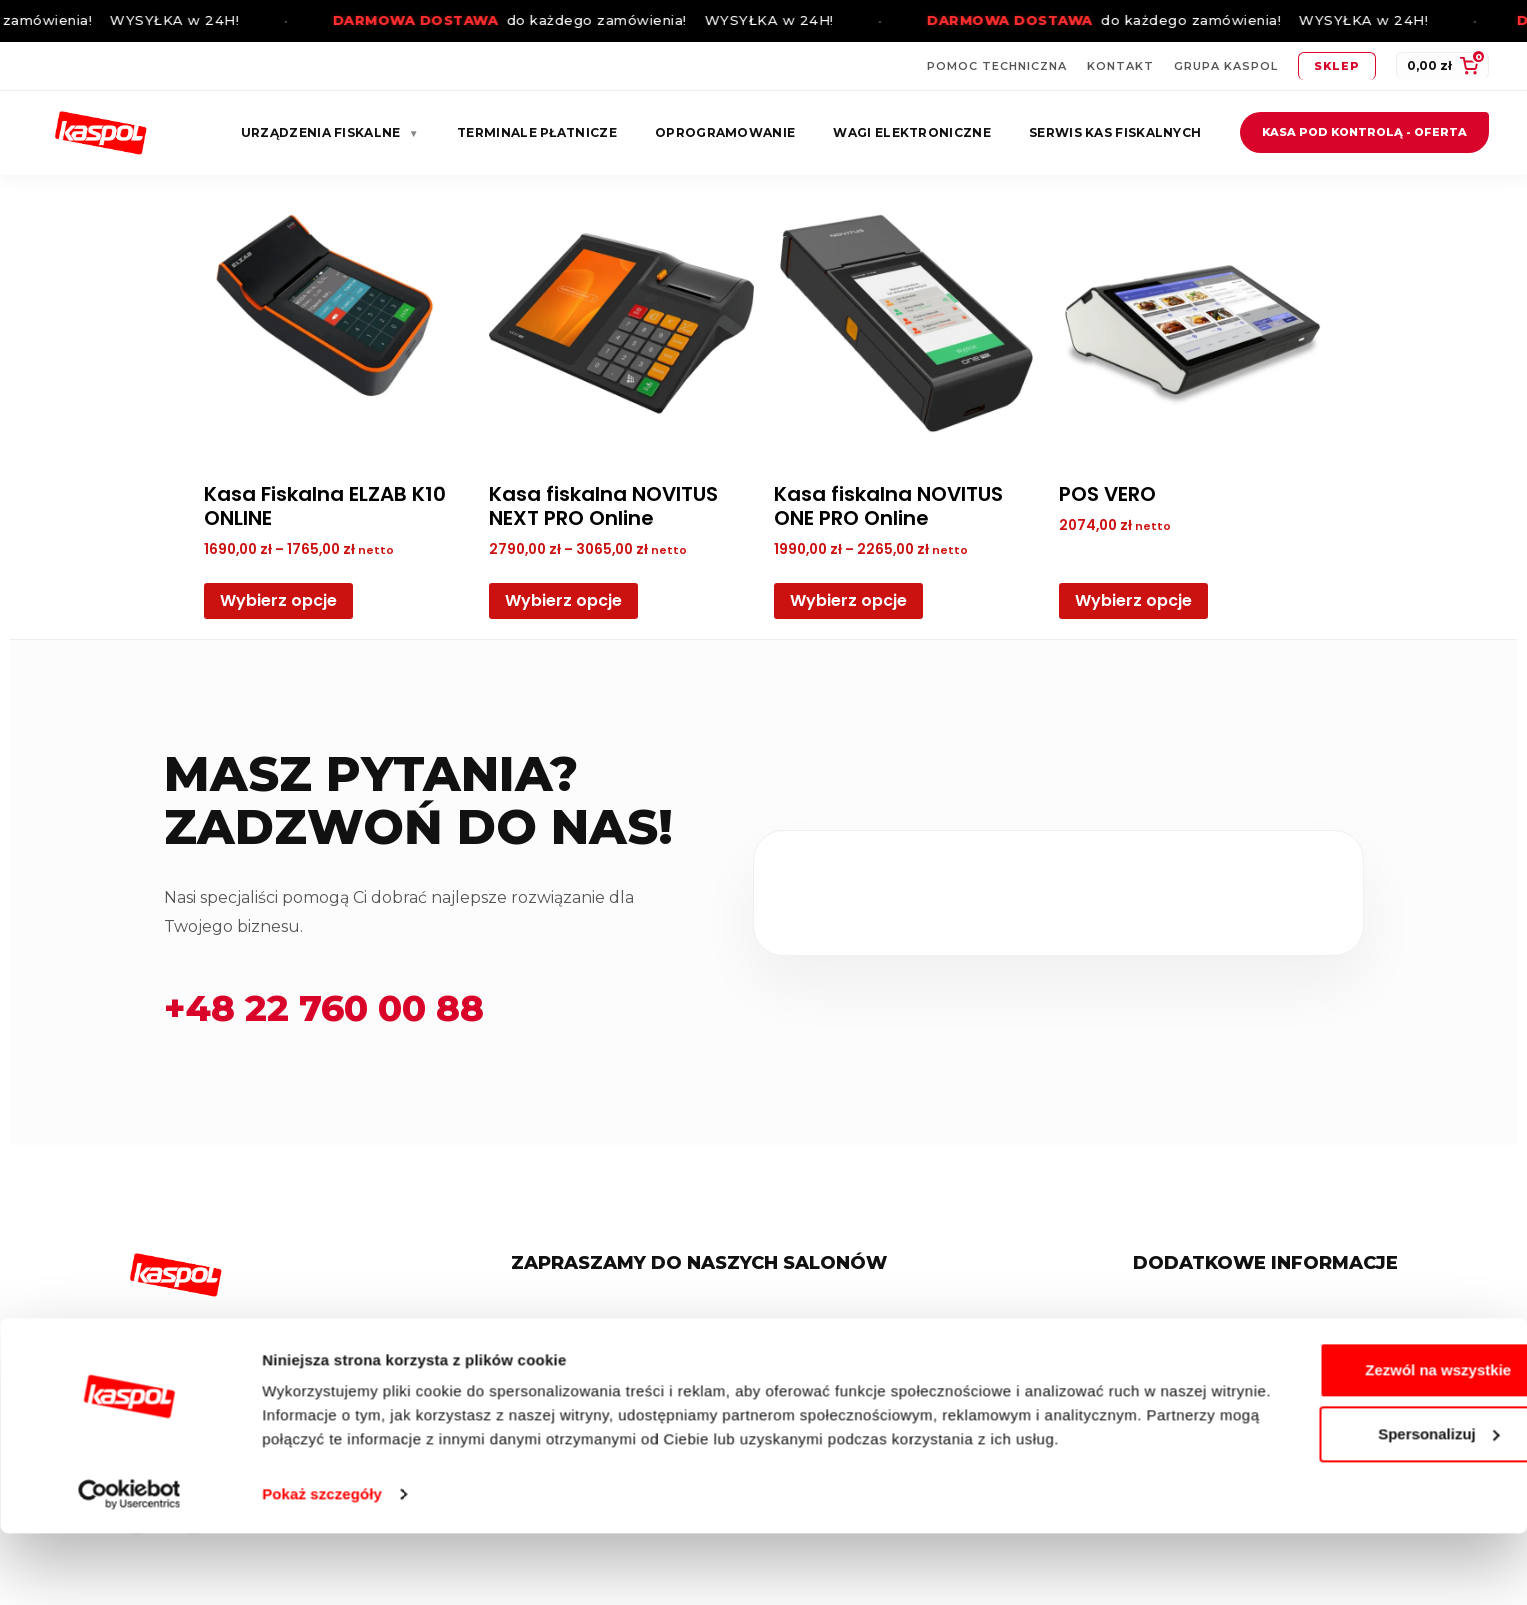 This screenshot has width=1527, height=1605. What do you see at coordinates (1226, 66) in the screenshot?
I see `Grupa Kaspol` at bounding box center [1226, 66].